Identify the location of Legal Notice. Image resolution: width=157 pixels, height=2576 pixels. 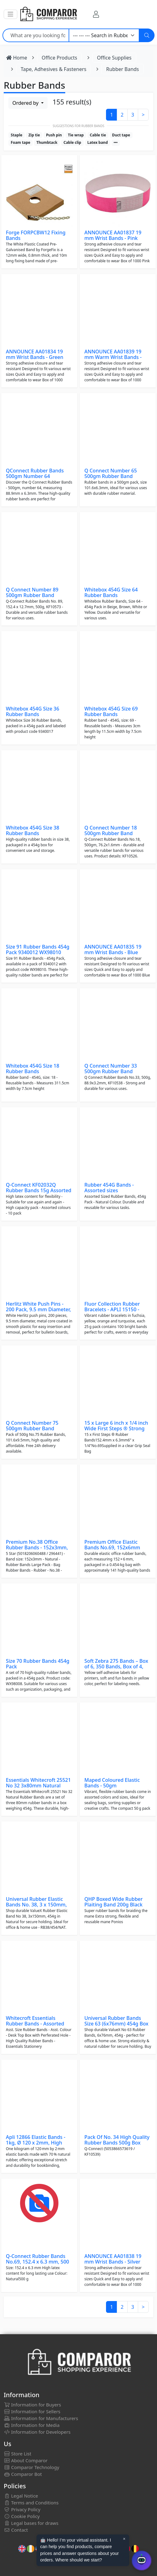
(21, 2496).